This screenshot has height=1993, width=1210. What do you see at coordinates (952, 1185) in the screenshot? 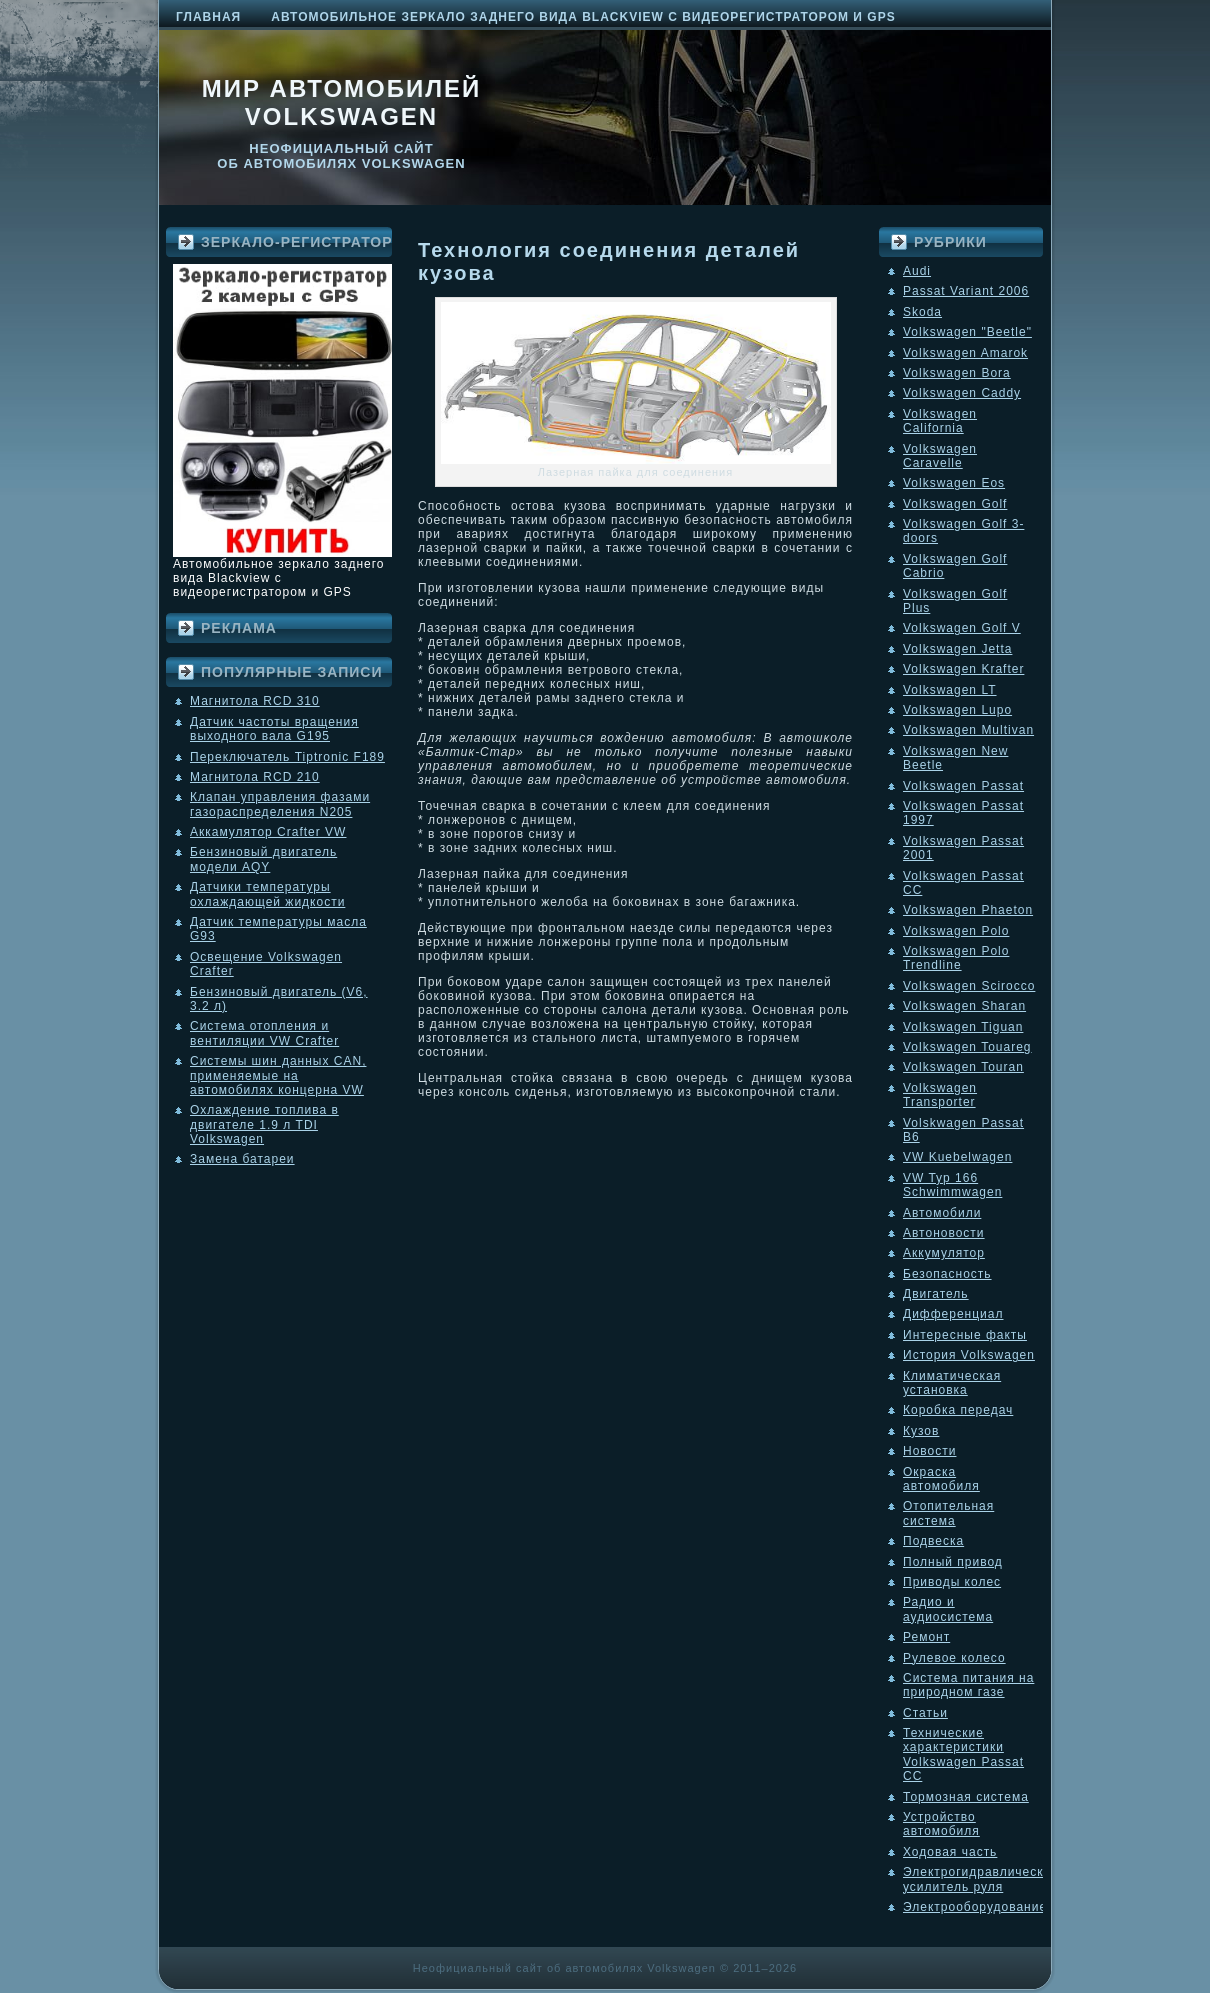
I see `VW Typ 166 Schwimmwagen` at bounding box center [952, 1185].